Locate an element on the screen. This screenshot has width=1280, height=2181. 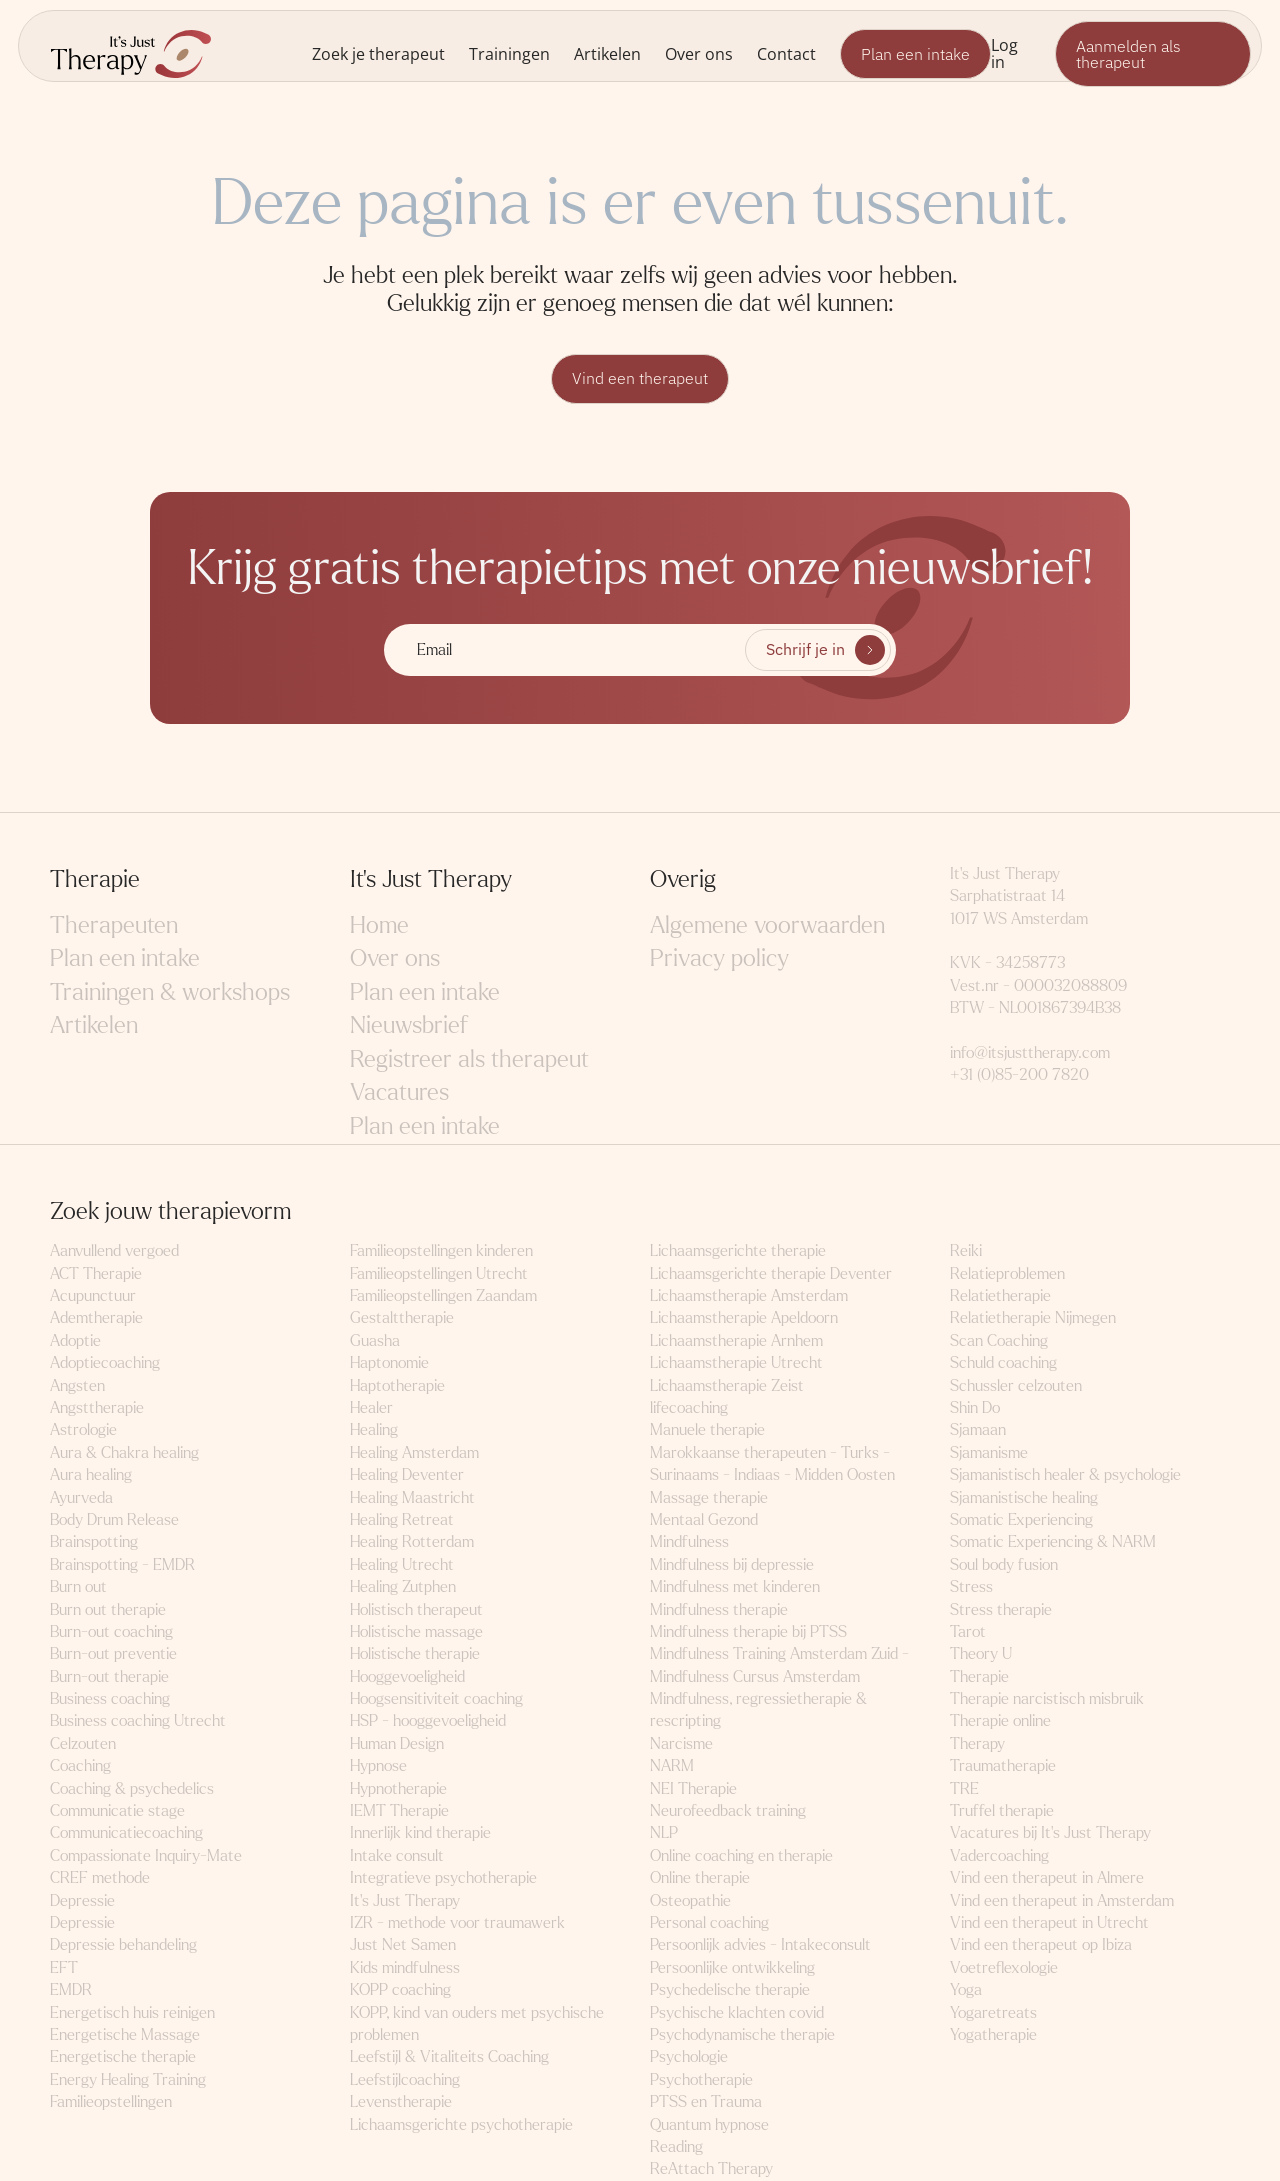
ACT Therapie is located at coordinates (96, 1273).